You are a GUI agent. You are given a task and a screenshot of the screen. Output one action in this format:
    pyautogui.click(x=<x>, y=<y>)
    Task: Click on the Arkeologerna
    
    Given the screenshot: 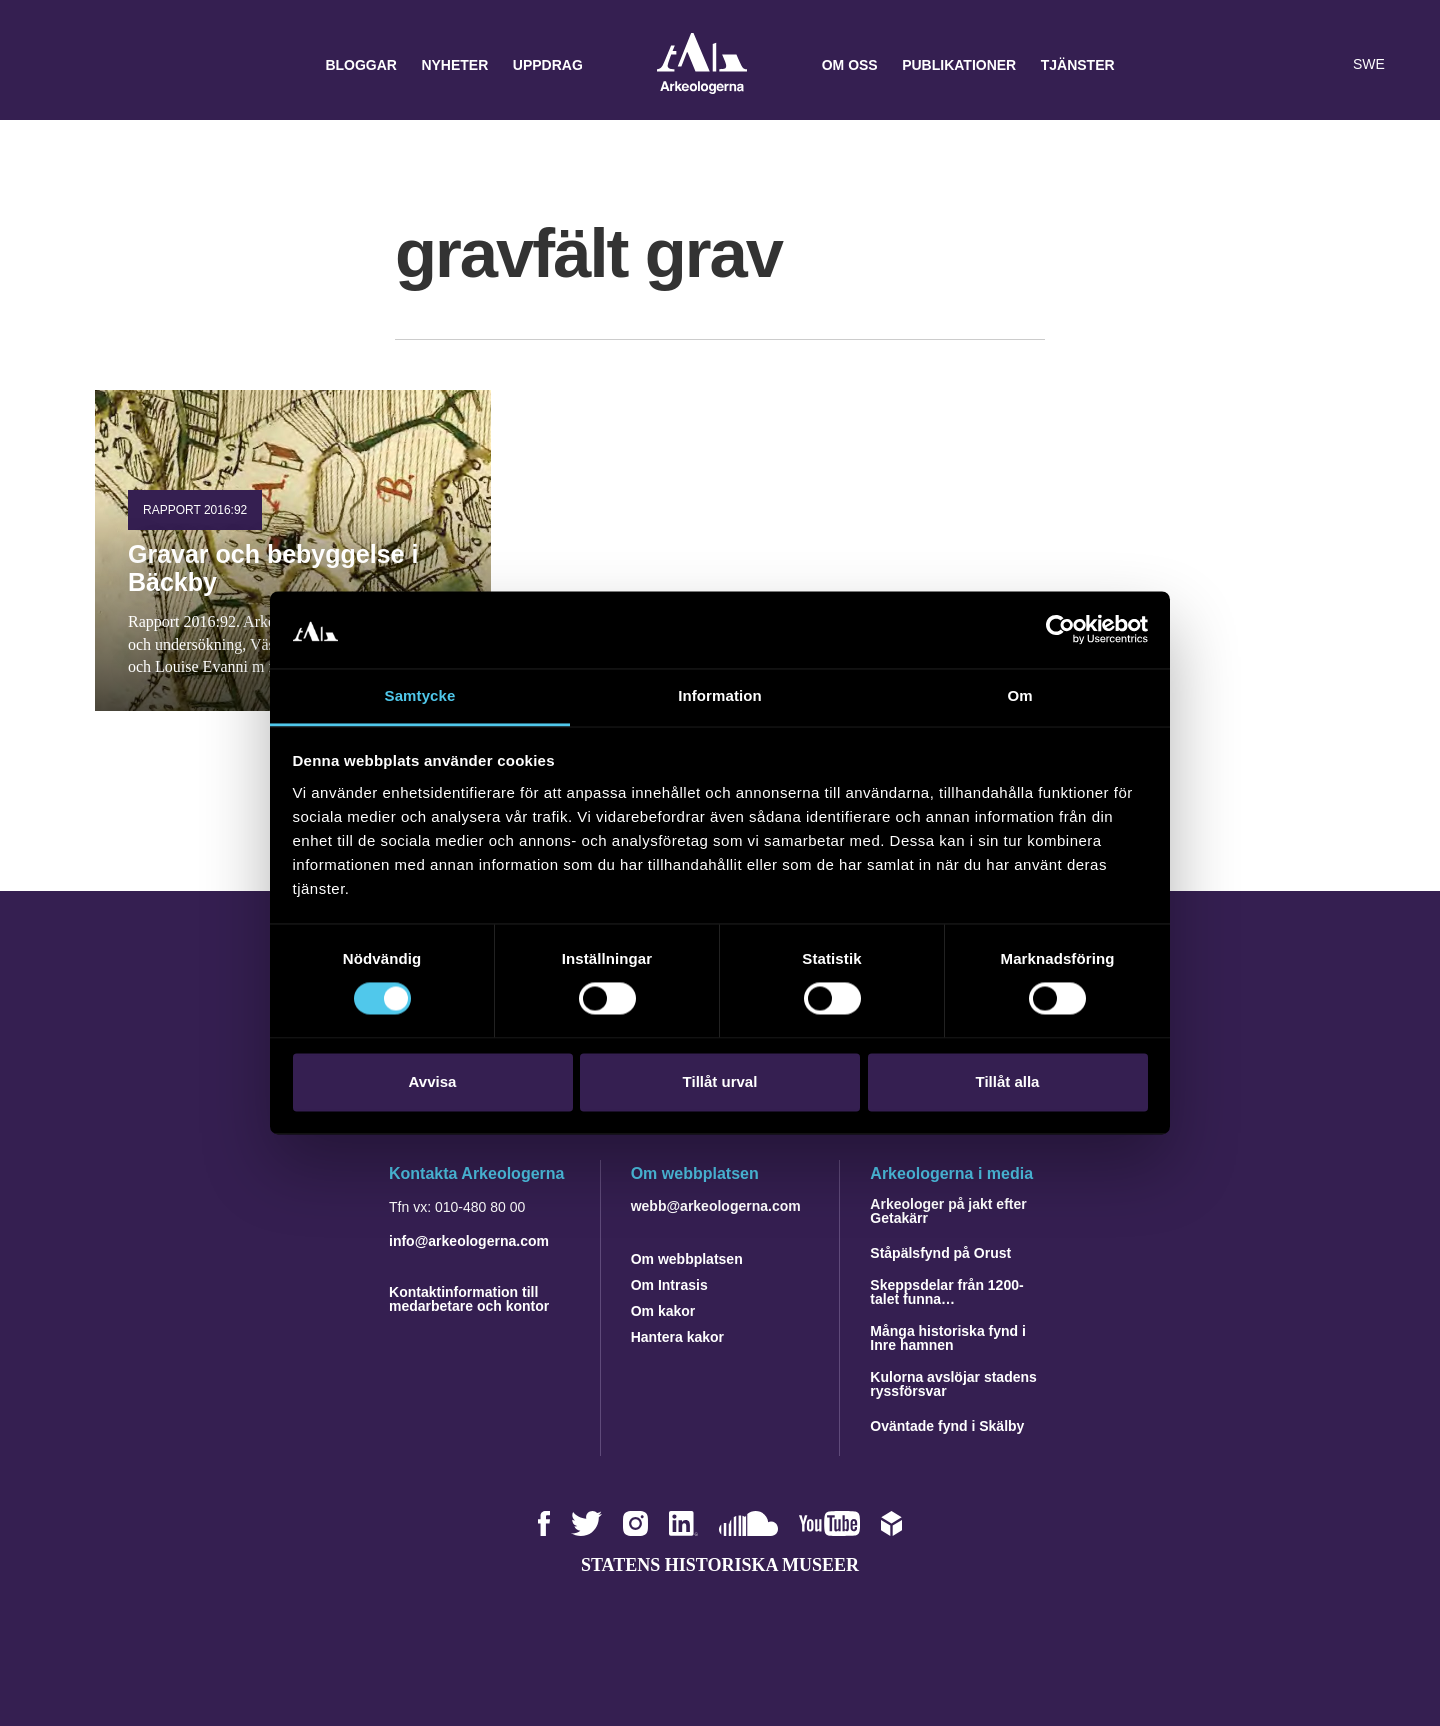 What is the action you would take?
    pyautogui.click(x=702, y=65)
    